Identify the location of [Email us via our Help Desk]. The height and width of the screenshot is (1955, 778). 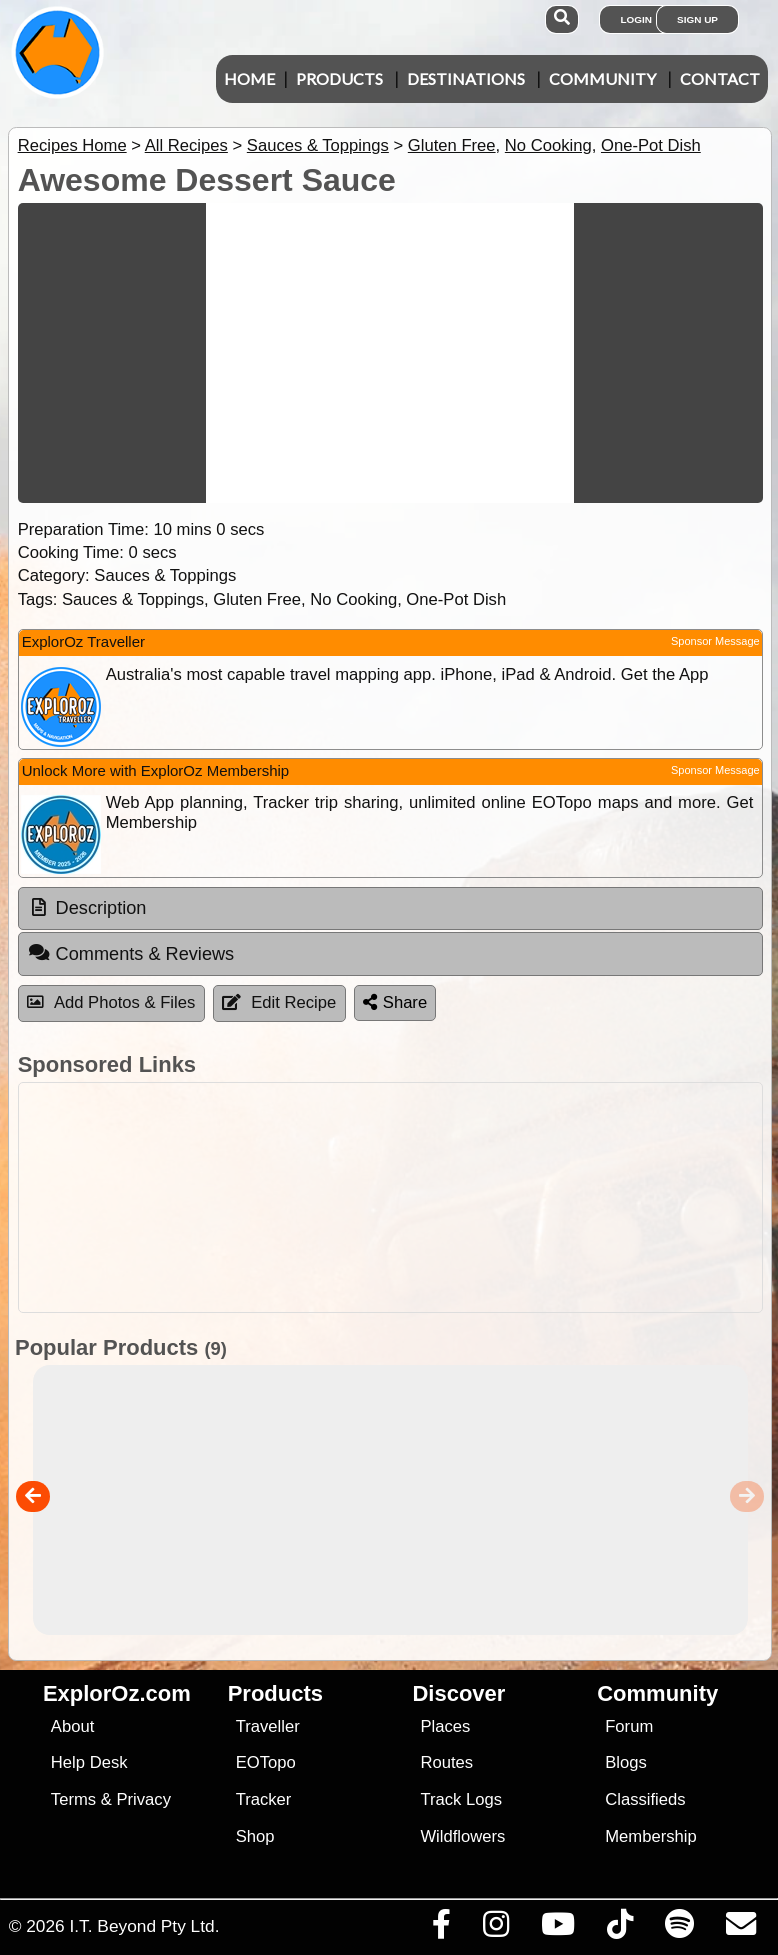
(740, 1929).